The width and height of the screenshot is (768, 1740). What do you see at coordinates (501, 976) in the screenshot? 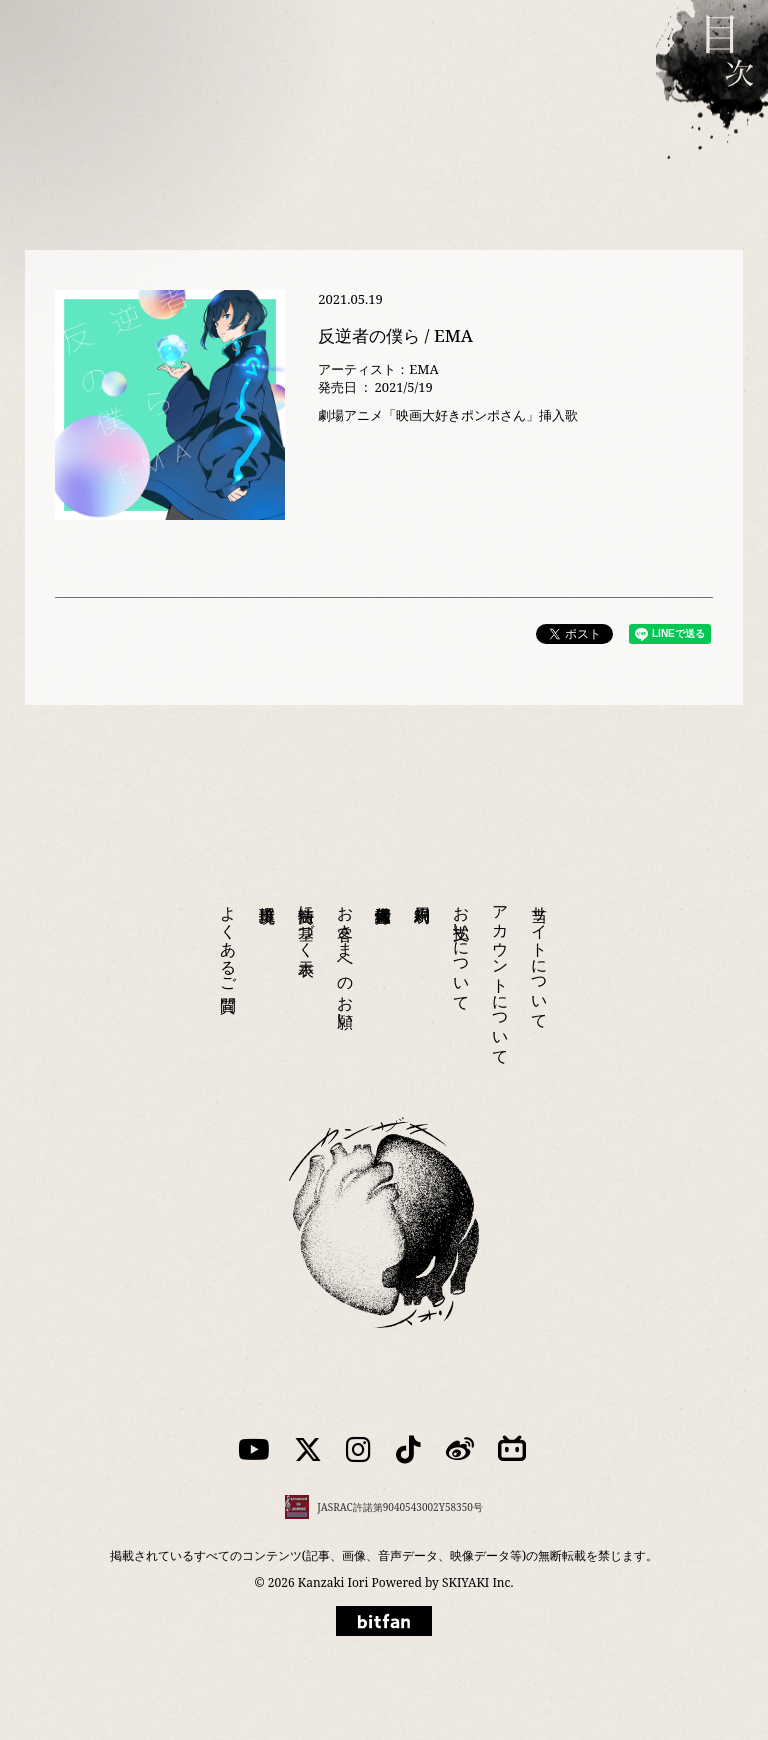
I see `アカウントについて` at bounding box center [501, 976].